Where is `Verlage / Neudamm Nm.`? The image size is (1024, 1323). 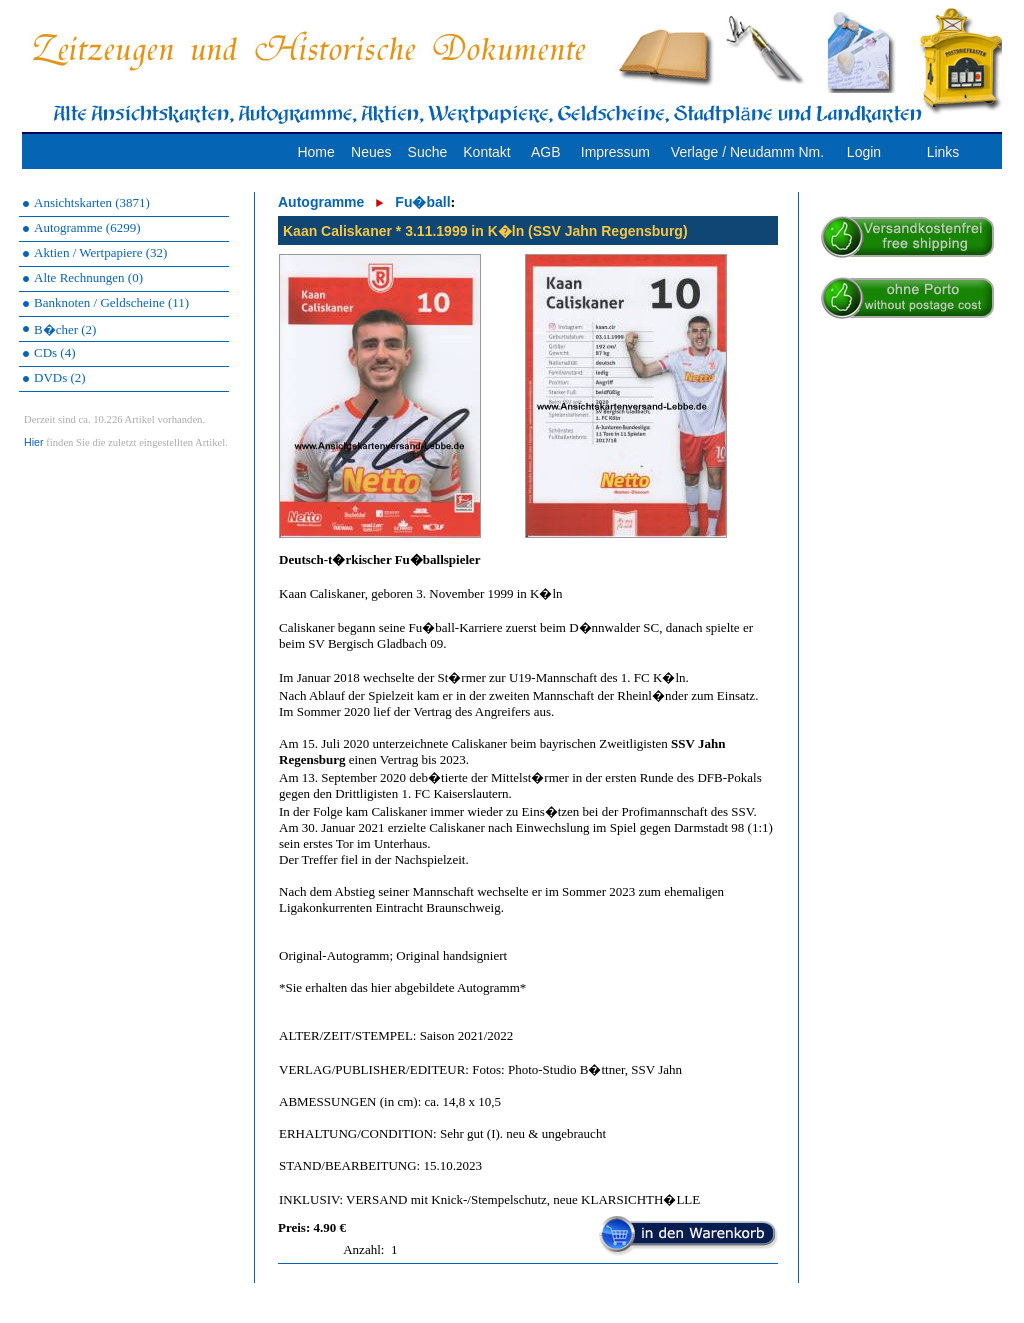
Verlage / Neudamm Nm. is located at coordinates (747, 152).